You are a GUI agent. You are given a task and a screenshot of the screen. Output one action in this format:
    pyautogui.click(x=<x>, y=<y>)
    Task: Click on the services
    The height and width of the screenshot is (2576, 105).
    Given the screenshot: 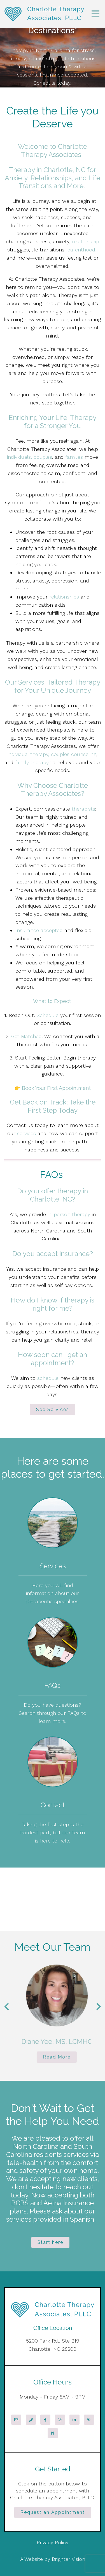 What is the action you would take?
    pyautogui.click(x=26, y=1133)
    